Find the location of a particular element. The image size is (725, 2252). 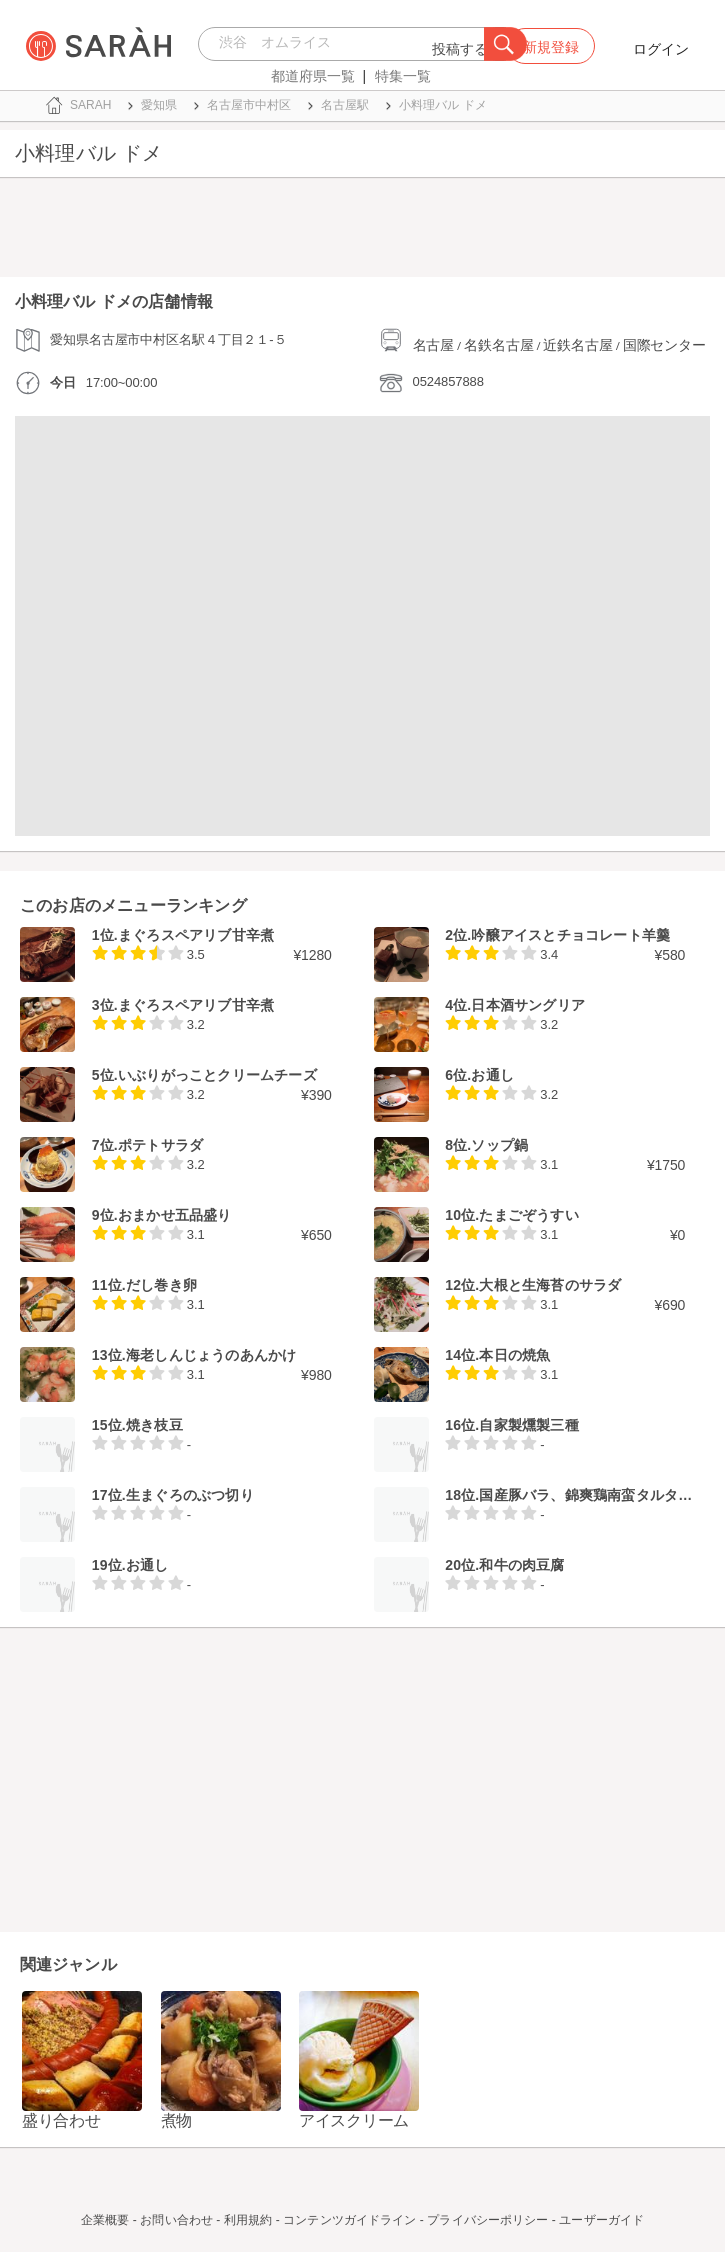

日本酒サングリア is located at coordinates (528, 1005).